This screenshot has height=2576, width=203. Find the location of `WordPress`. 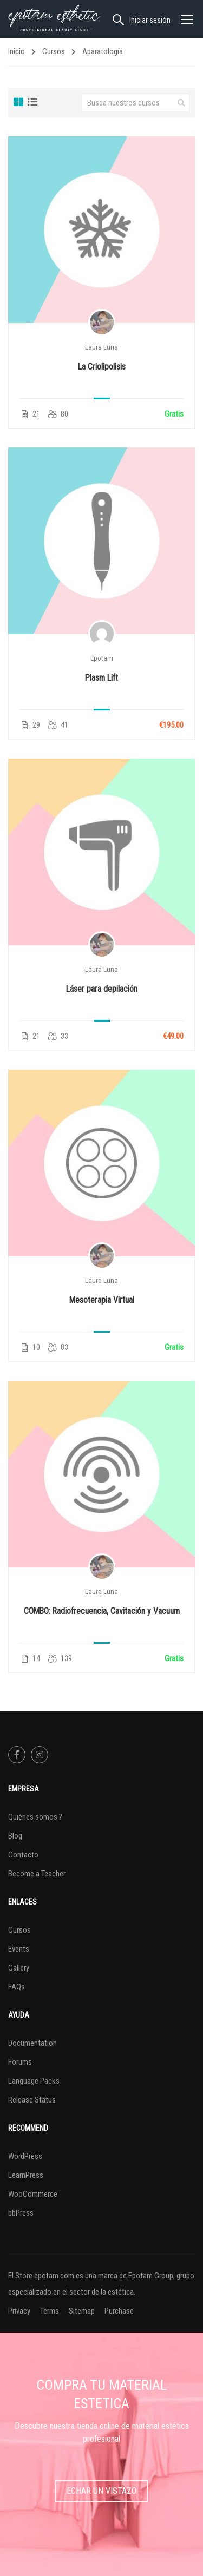

WordPress is located at coordinates (25, 2156).